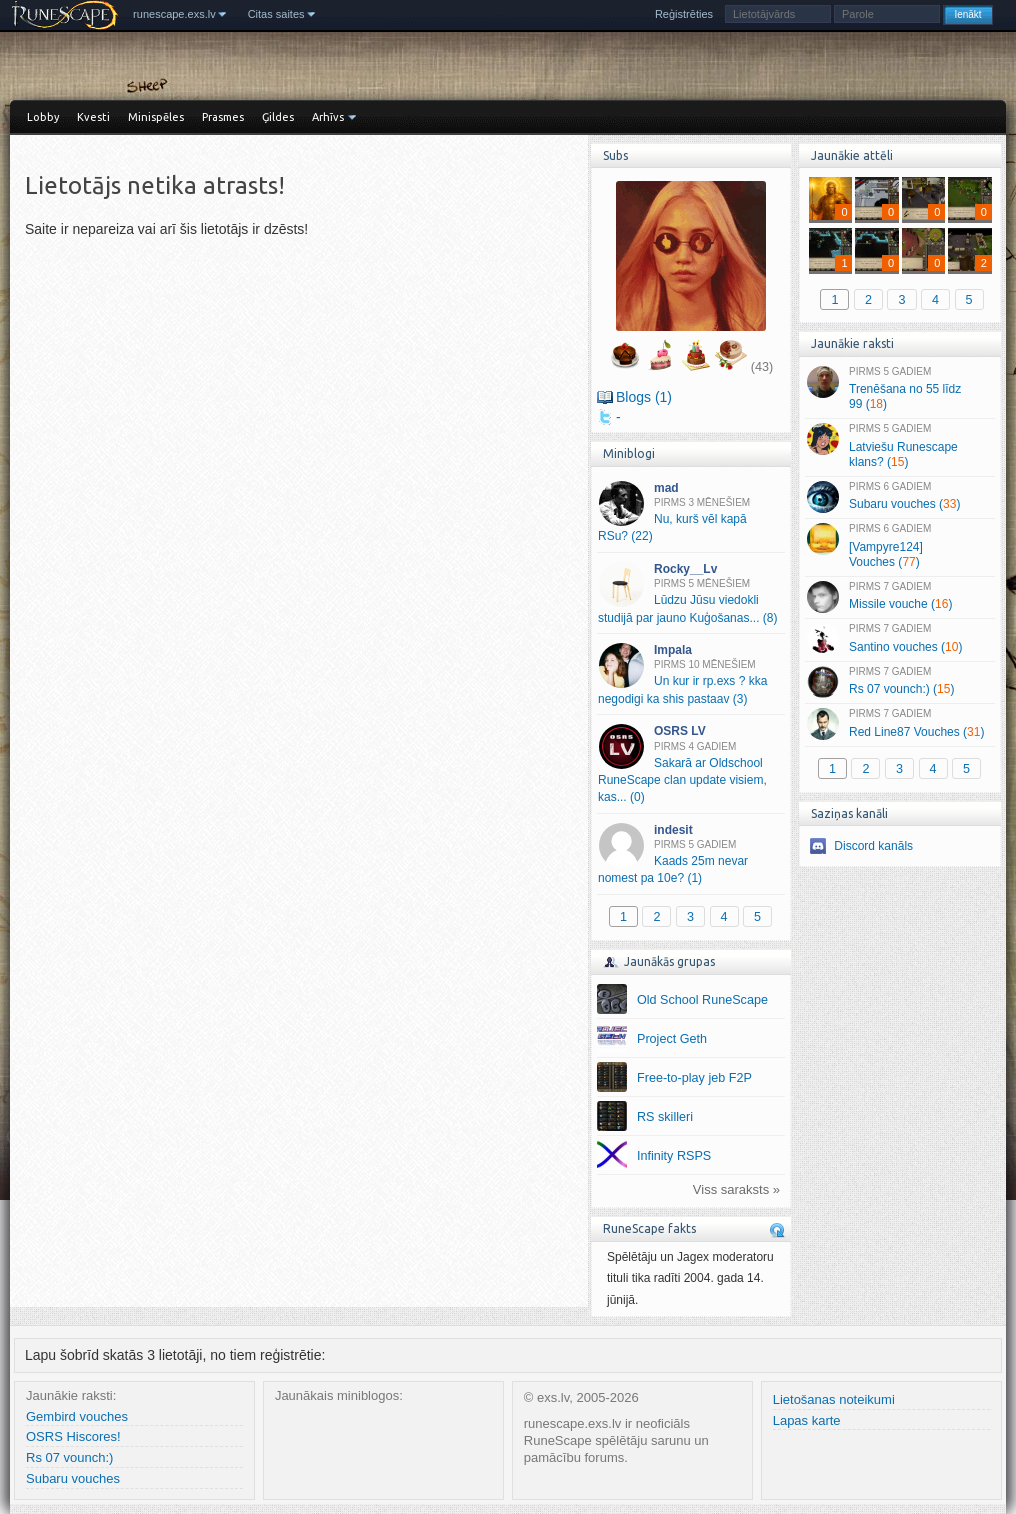 The width and height of the screenshot is (1016, 1514). What do you see at coordinates (684, 14) in the screenshot?
I see `Reģistrēties` at bounding box center [684, 14].